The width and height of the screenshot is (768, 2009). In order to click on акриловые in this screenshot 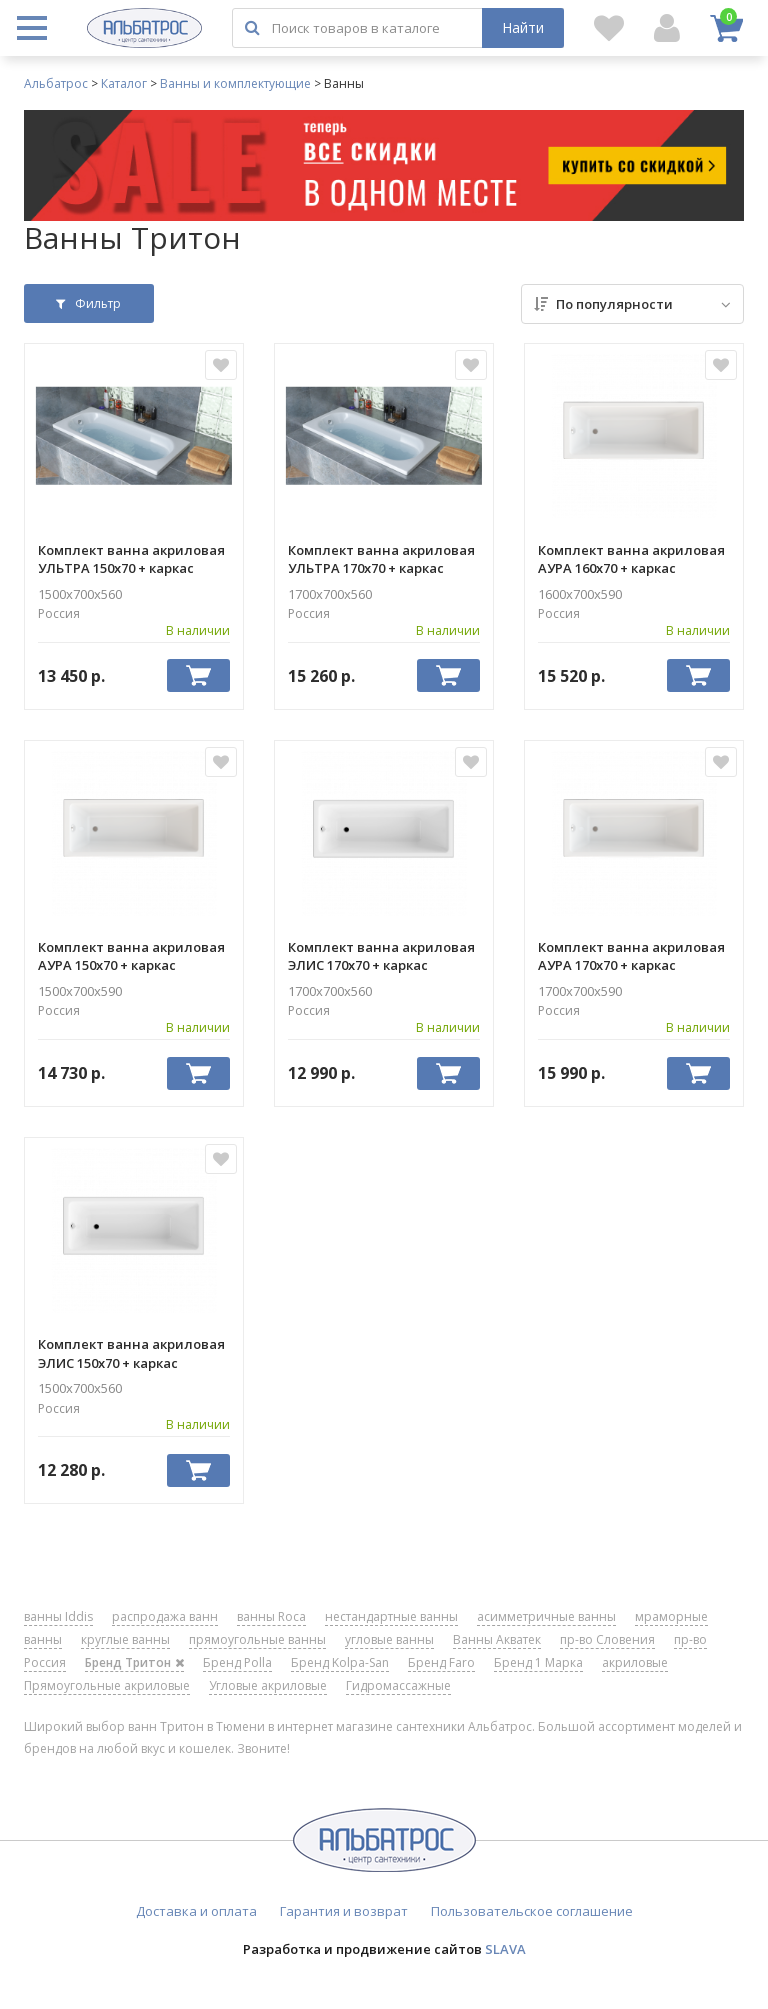, I will do `click(635, 1662)`.